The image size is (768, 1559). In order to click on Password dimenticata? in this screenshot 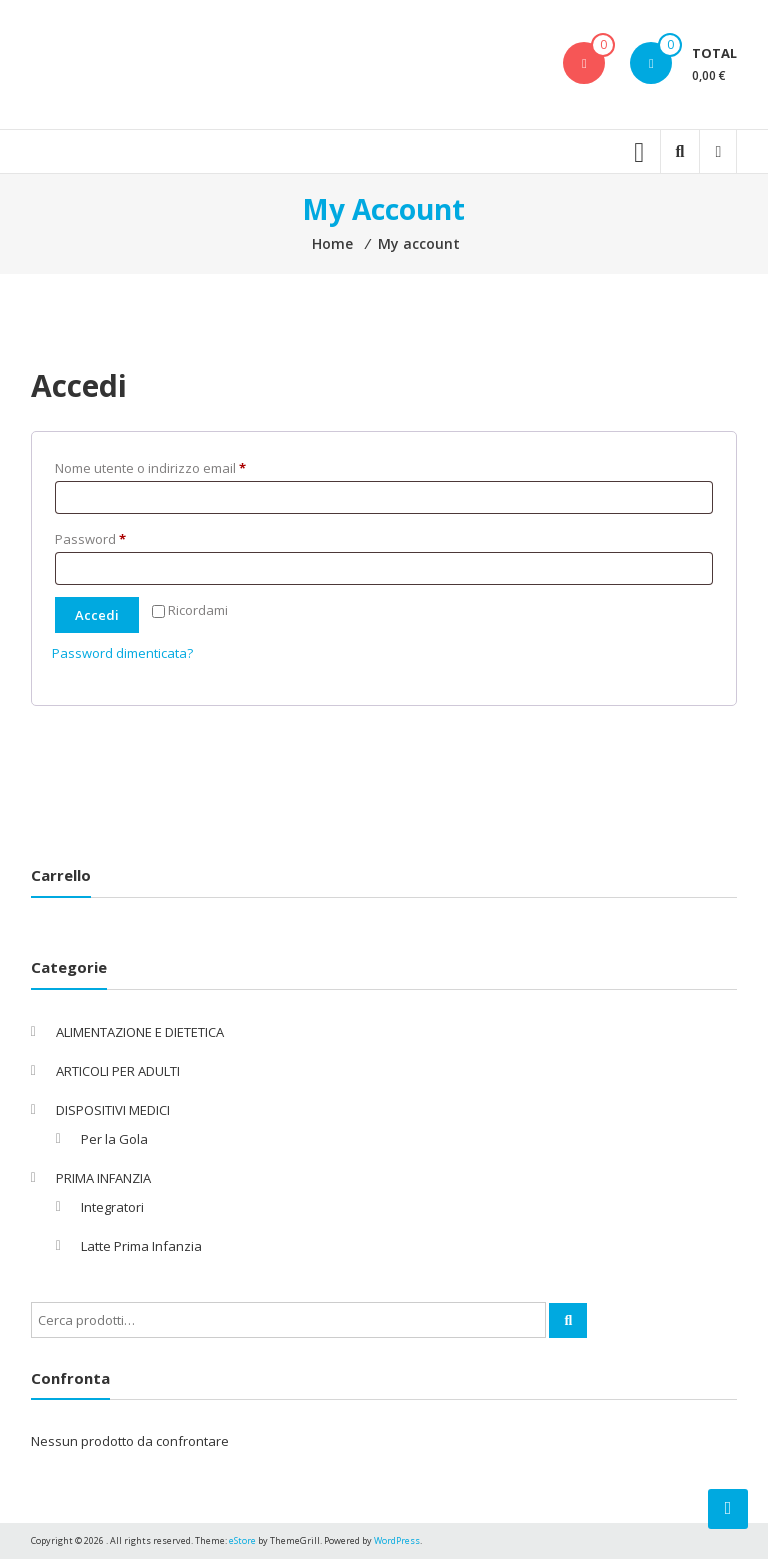, I will do `click(122, 653)`.